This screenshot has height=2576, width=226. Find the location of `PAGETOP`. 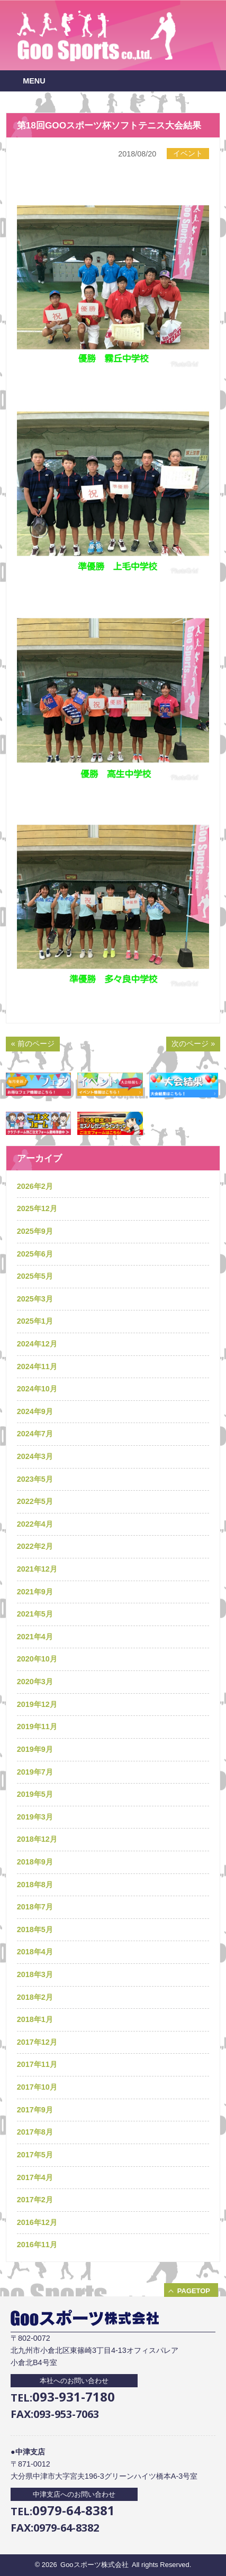

PAGETOP is located at coordinates (193, 2291).